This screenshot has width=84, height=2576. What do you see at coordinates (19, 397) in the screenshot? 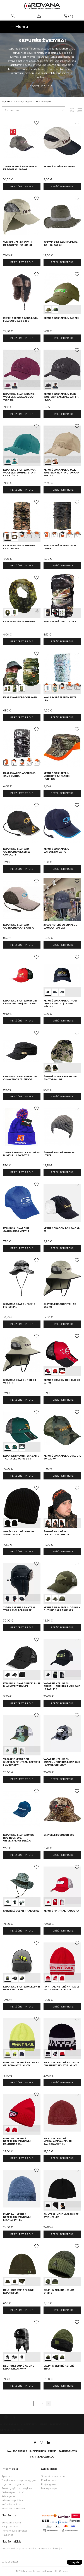
I see `Kepurė su snapeliu JACK WOLFSKIN BASEBALL CAP vyšninė` at bounding box center [19, 397].